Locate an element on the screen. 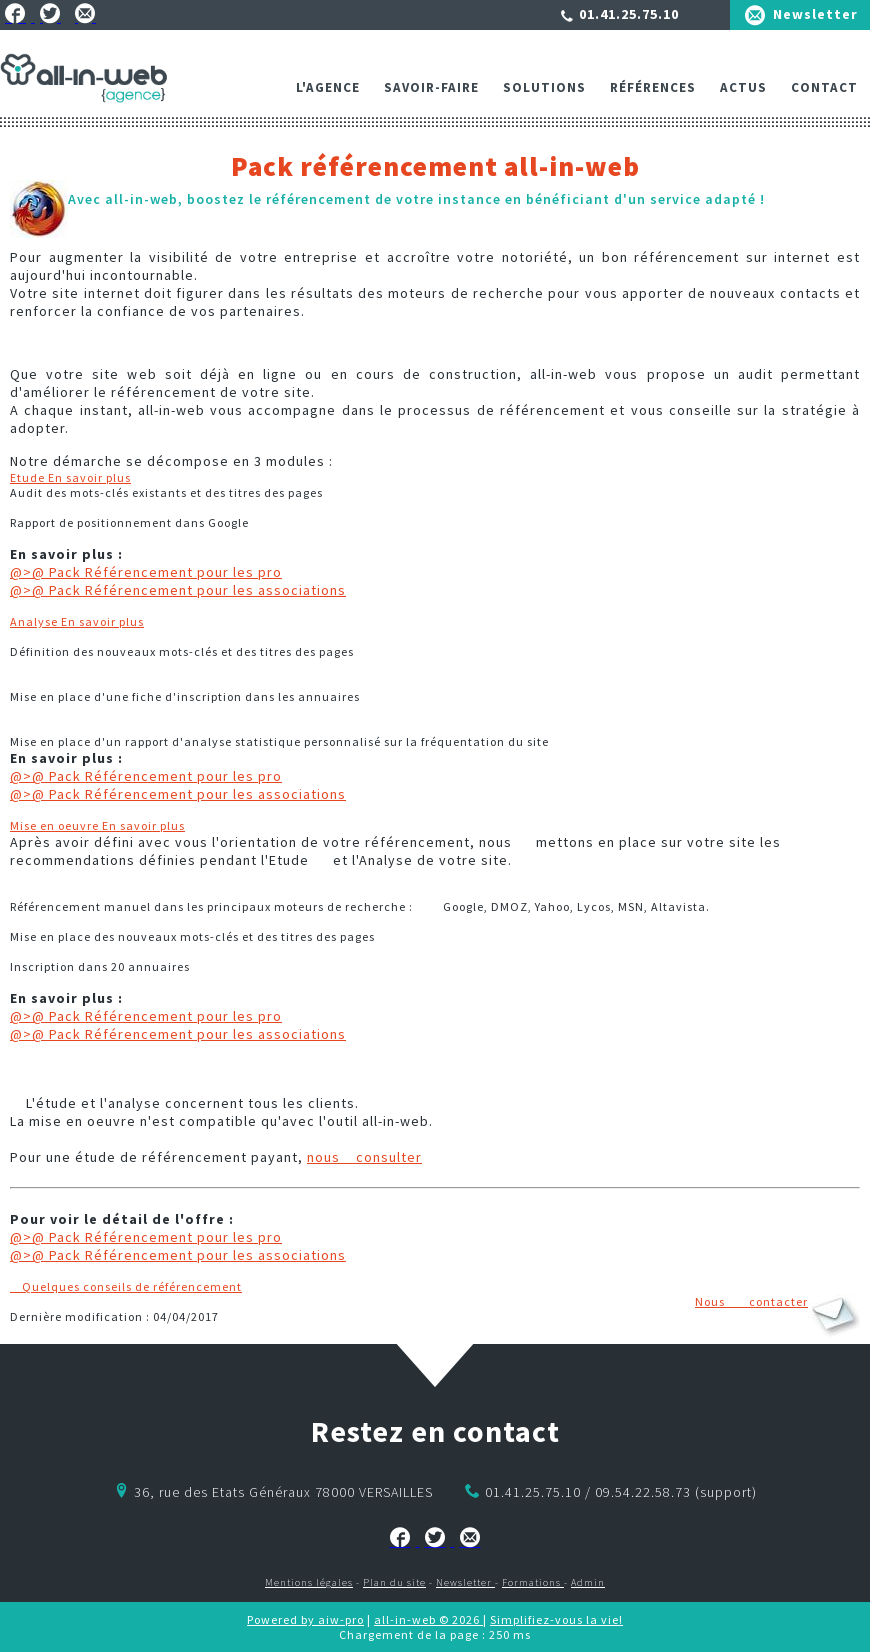 This screenshot has height=1652, width=870. Etude is located at coordinates (70, 477).